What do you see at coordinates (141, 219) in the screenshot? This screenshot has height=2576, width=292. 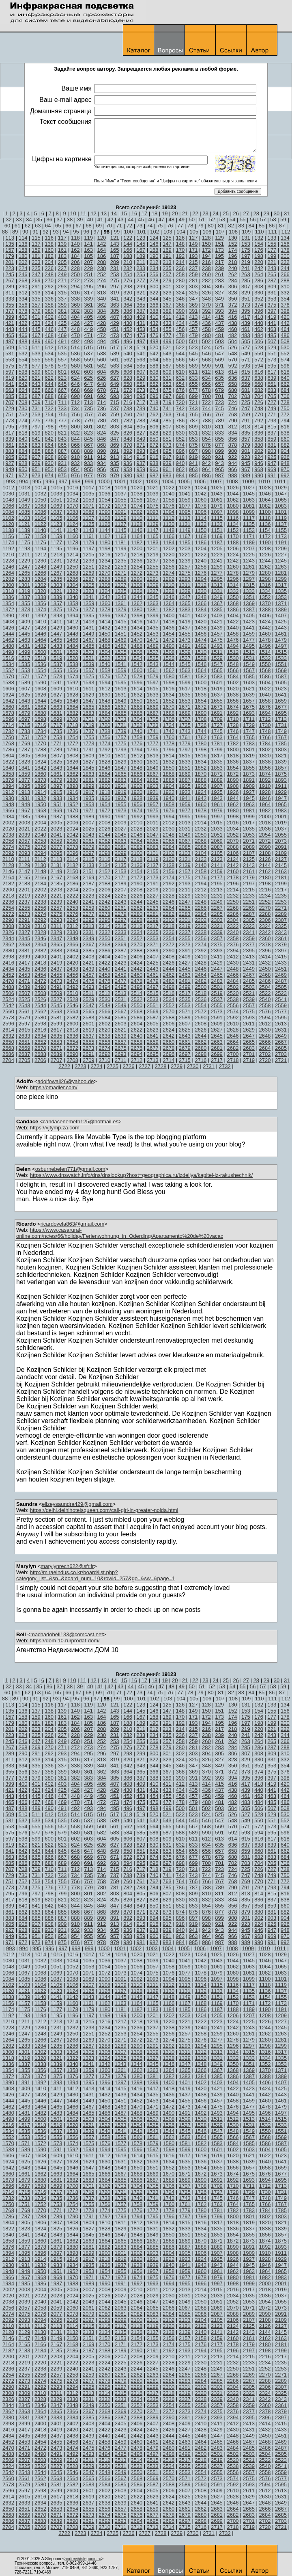 I see `45` at bounding box center [141, 219].